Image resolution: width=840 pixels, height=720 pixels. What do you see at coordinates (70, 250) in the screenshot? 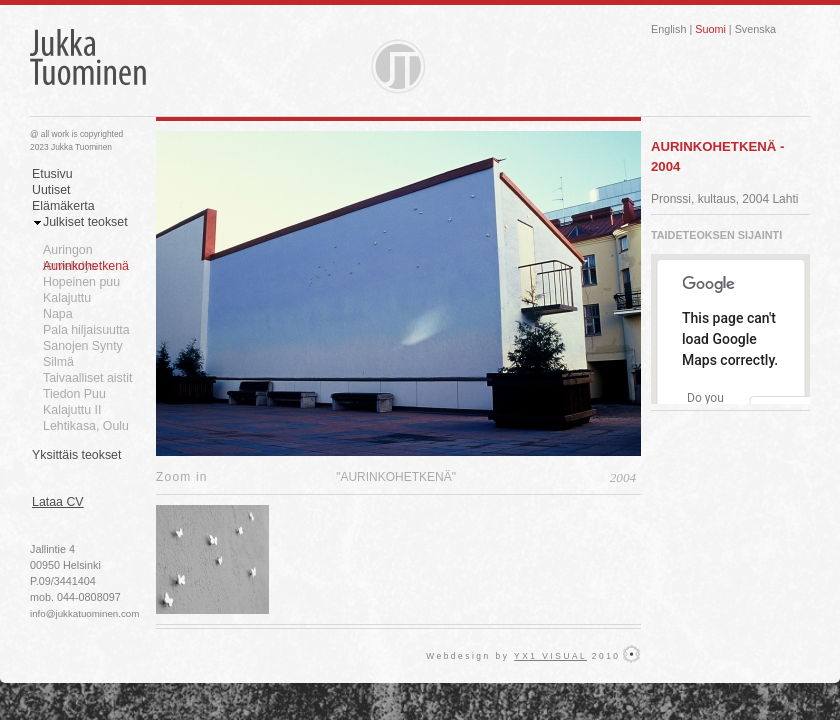
I see `Auringon tervehdys` at bounding box center [70, 250].